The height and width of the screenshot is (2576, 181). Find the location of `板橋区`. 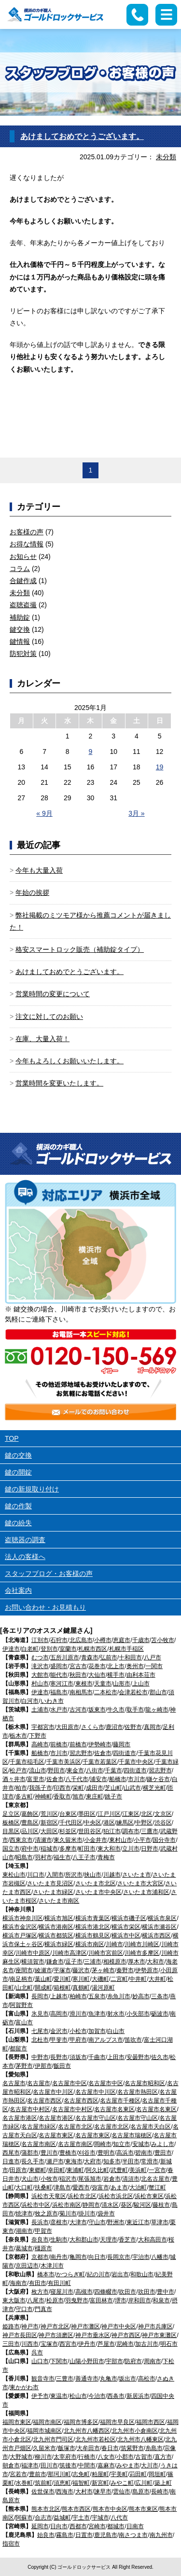

板橋区 is located at coordinates (11, 1822).